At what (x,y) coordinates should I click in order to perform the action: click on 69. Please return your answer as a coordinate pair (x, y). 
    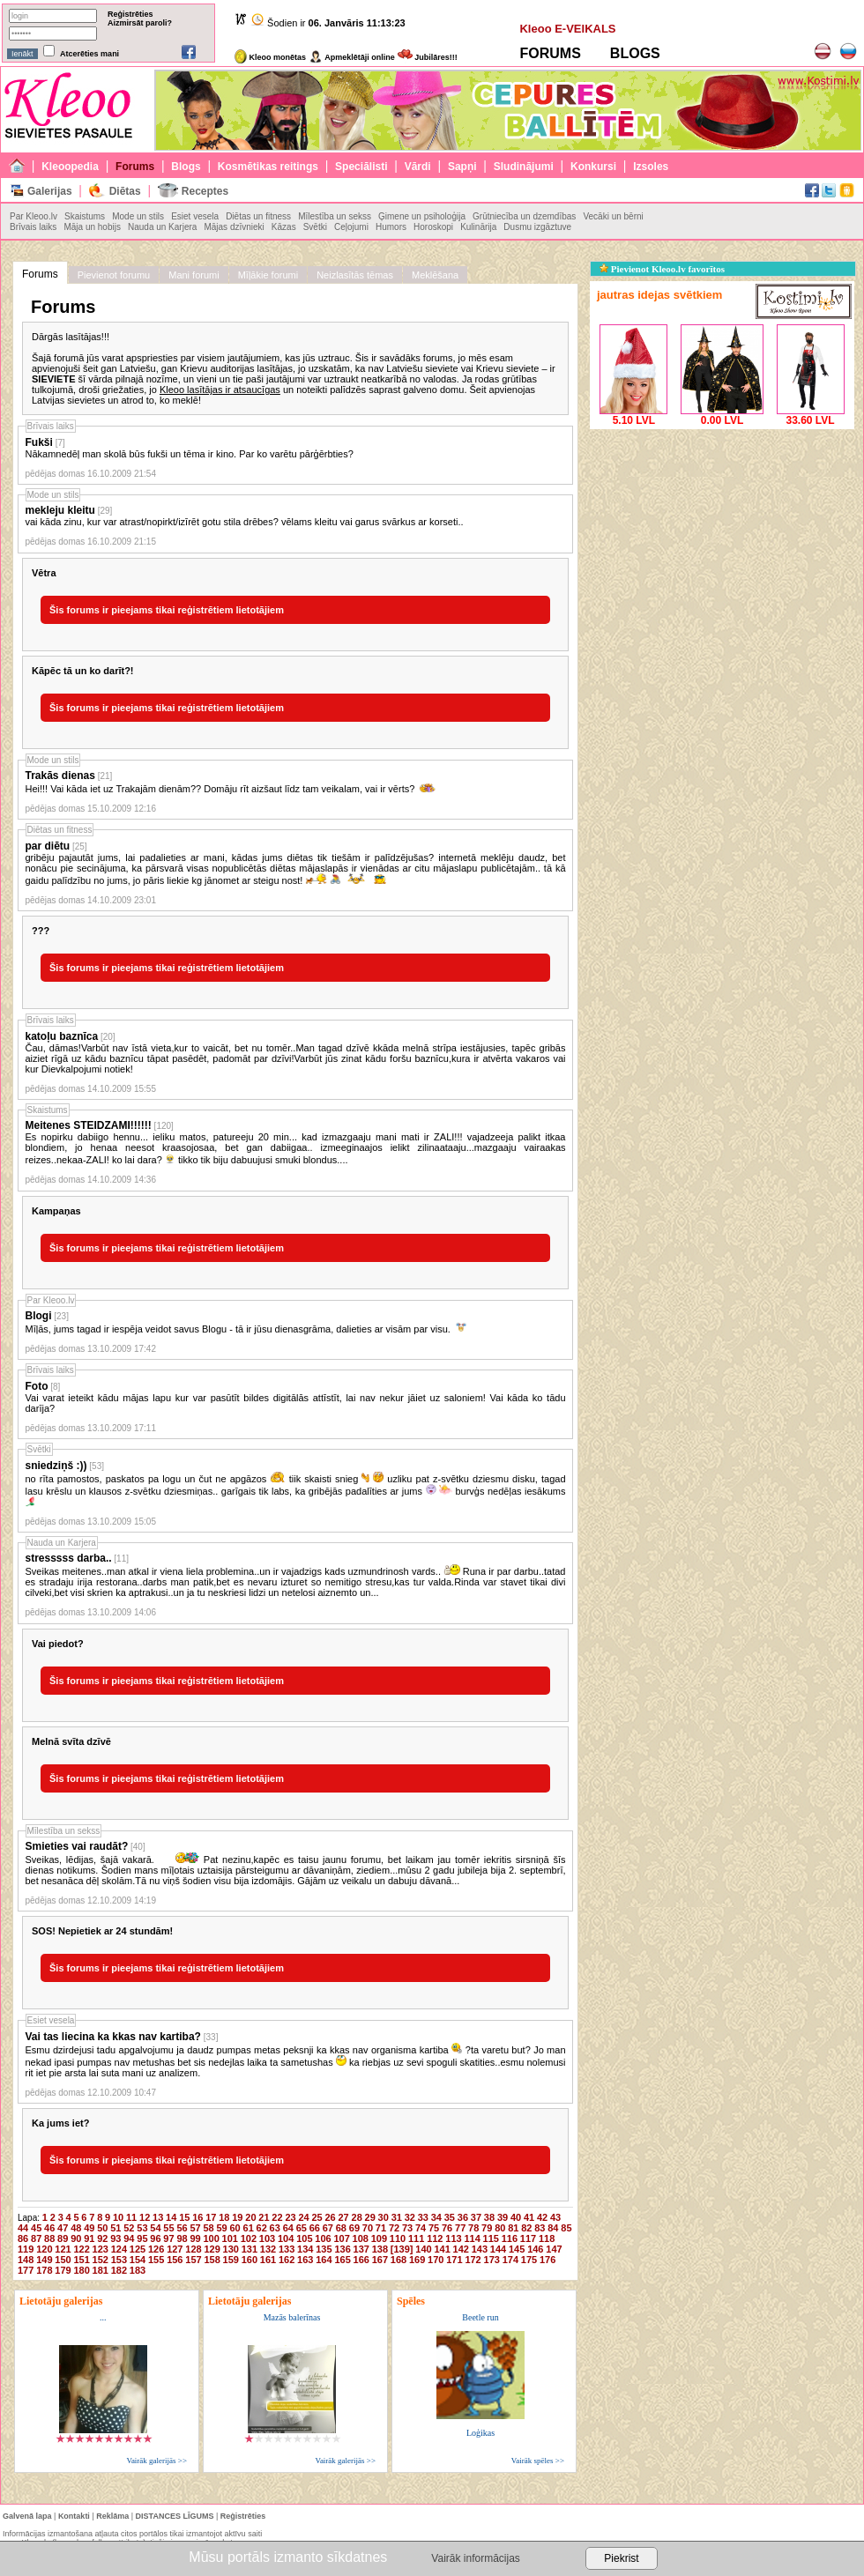
    Looking at the image, I should click on (354, 2228).